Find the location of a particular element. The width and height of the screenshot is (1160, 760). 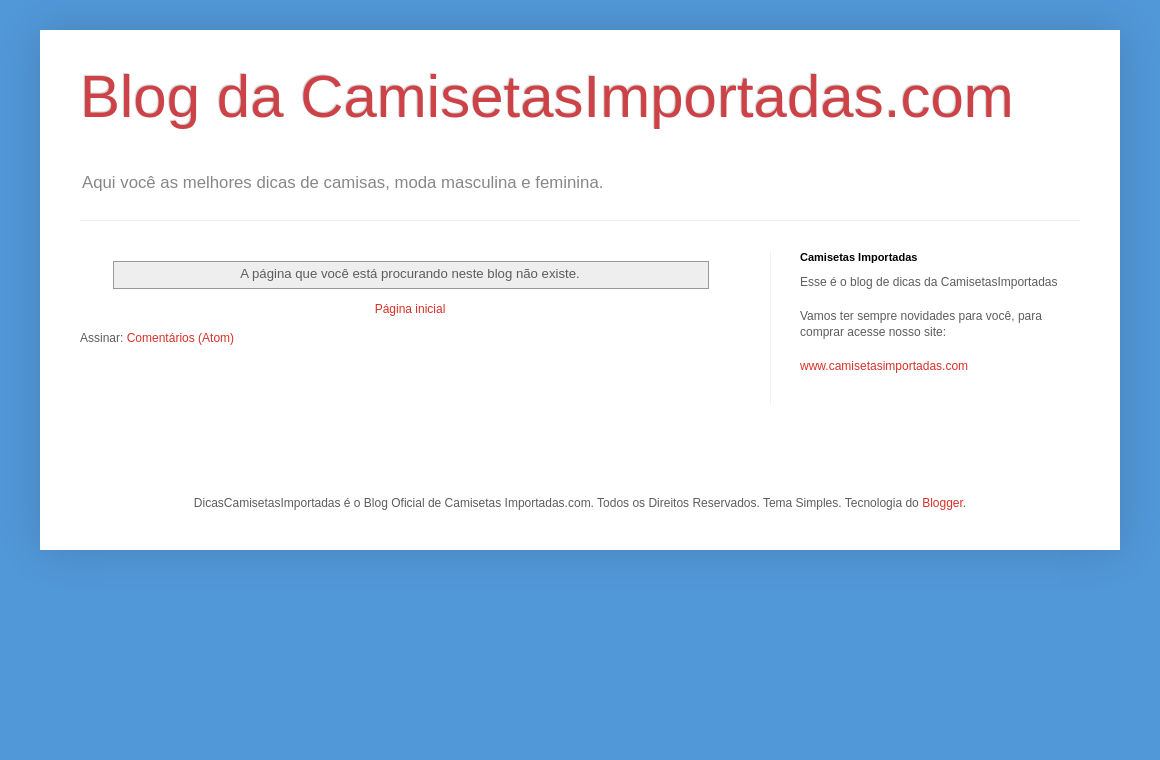

Página inicial is located at coordinates (410, 309).